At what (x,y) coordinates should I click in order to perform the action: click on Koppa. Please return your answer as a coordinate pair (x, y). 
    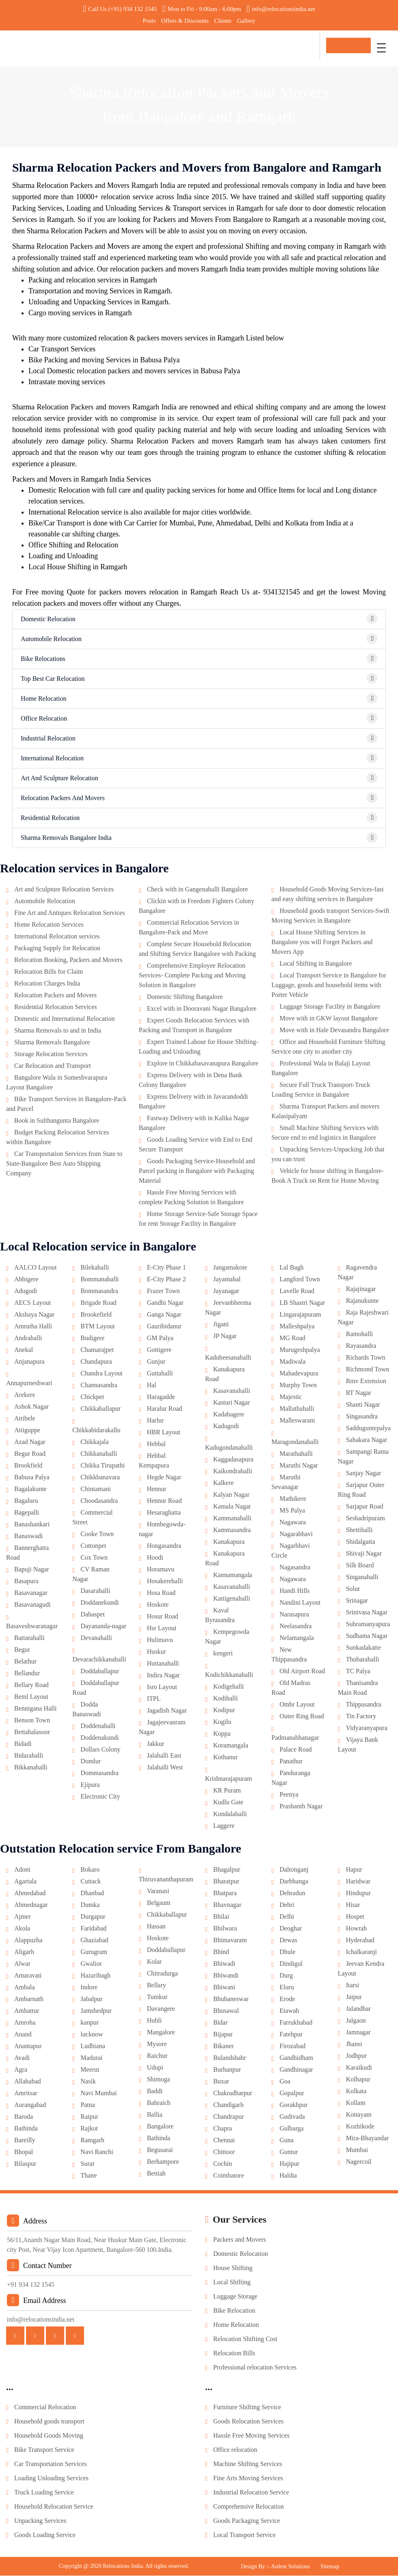
    Looking at the image, I should click on (222, 1734).